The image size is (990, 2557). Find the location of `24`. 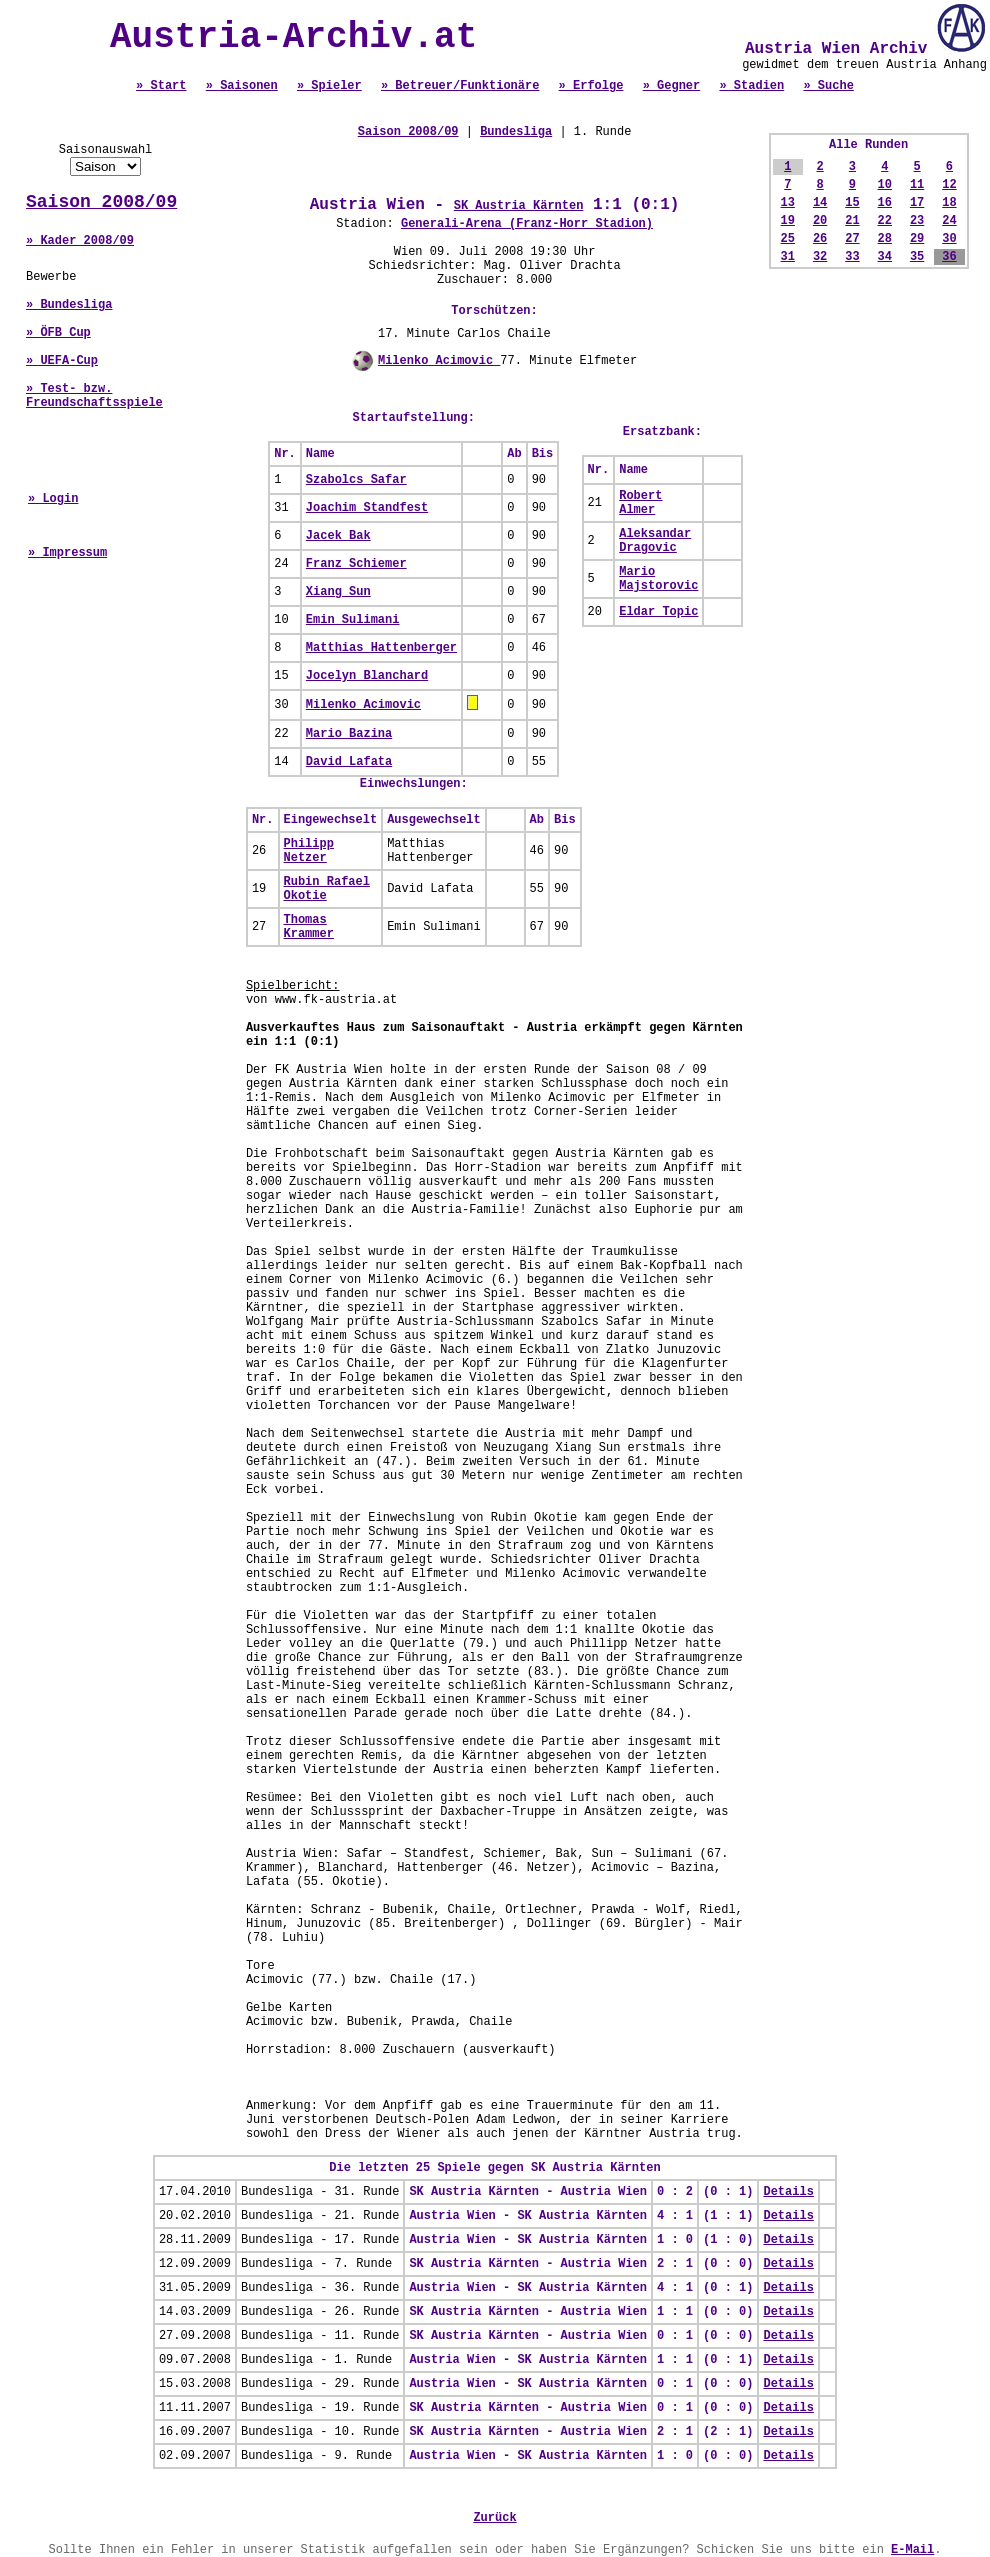

24 is located at coordinates (949, 221).